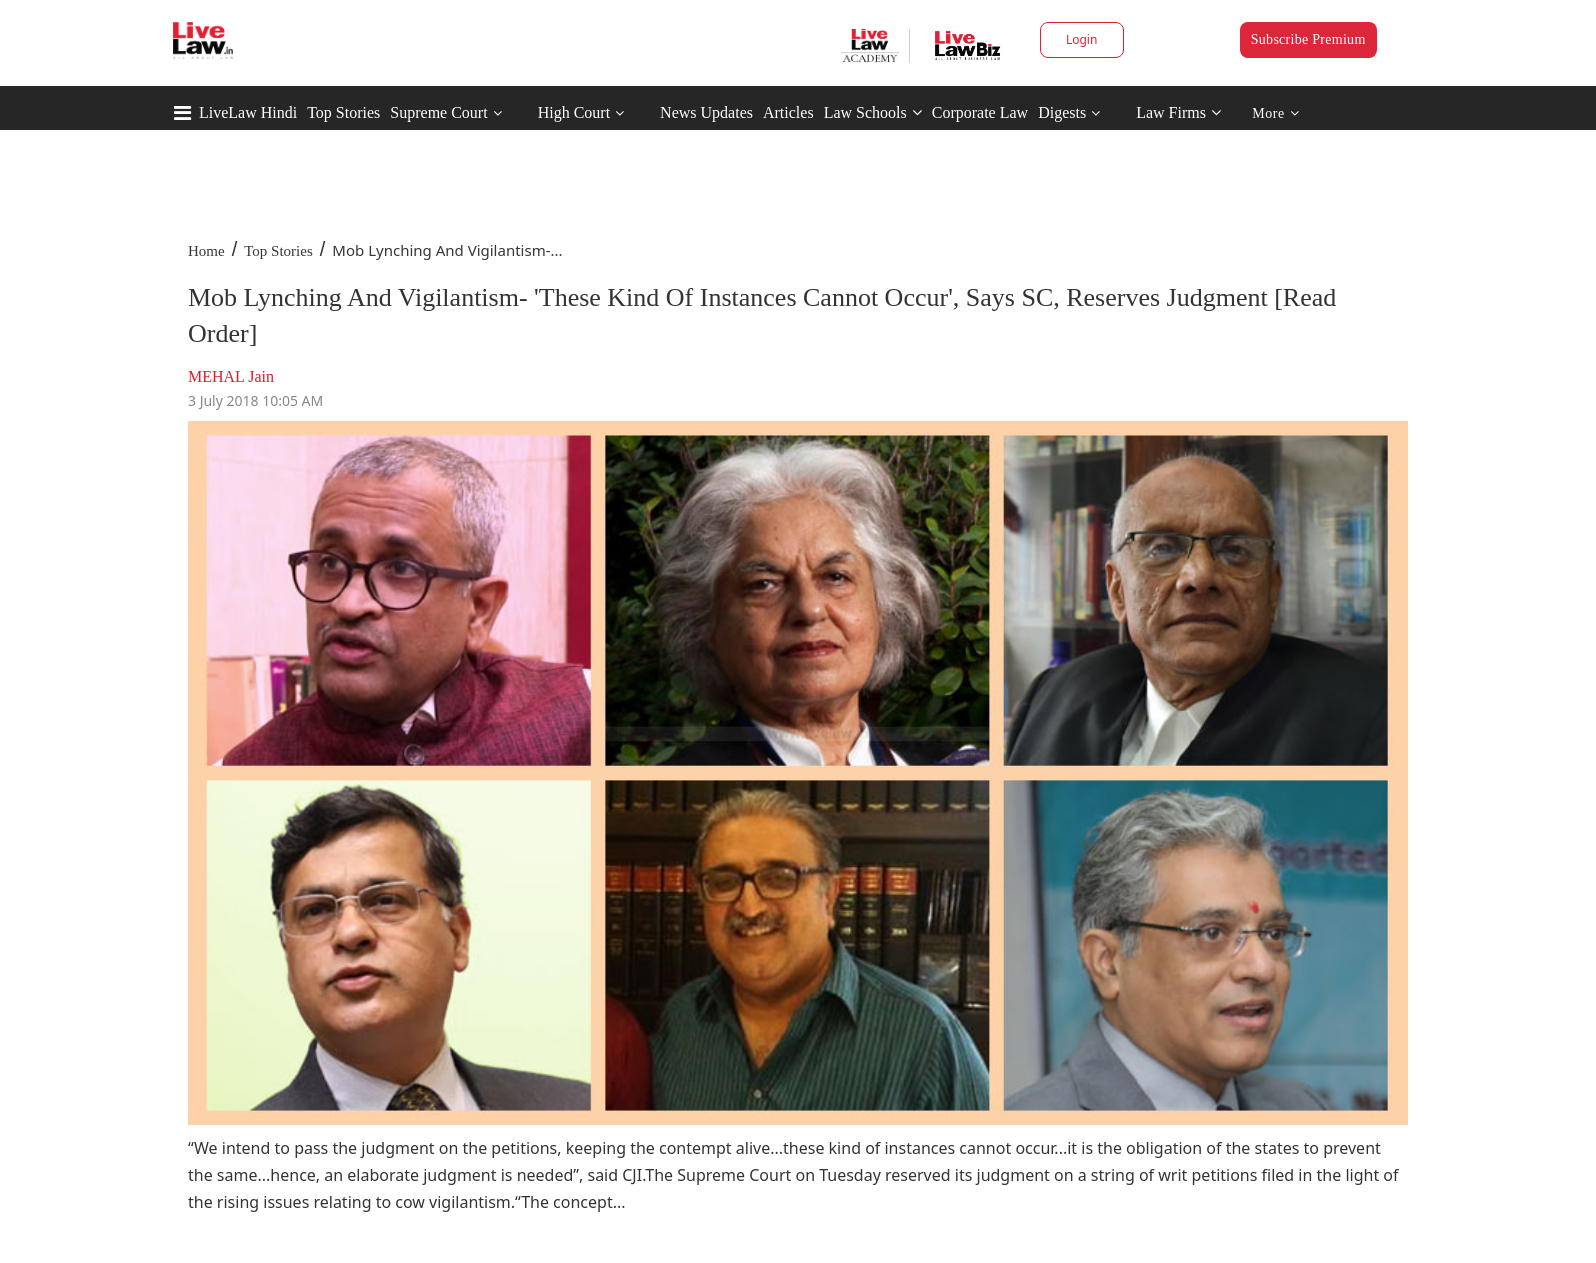  I want to click on Home, so click(206, 251).